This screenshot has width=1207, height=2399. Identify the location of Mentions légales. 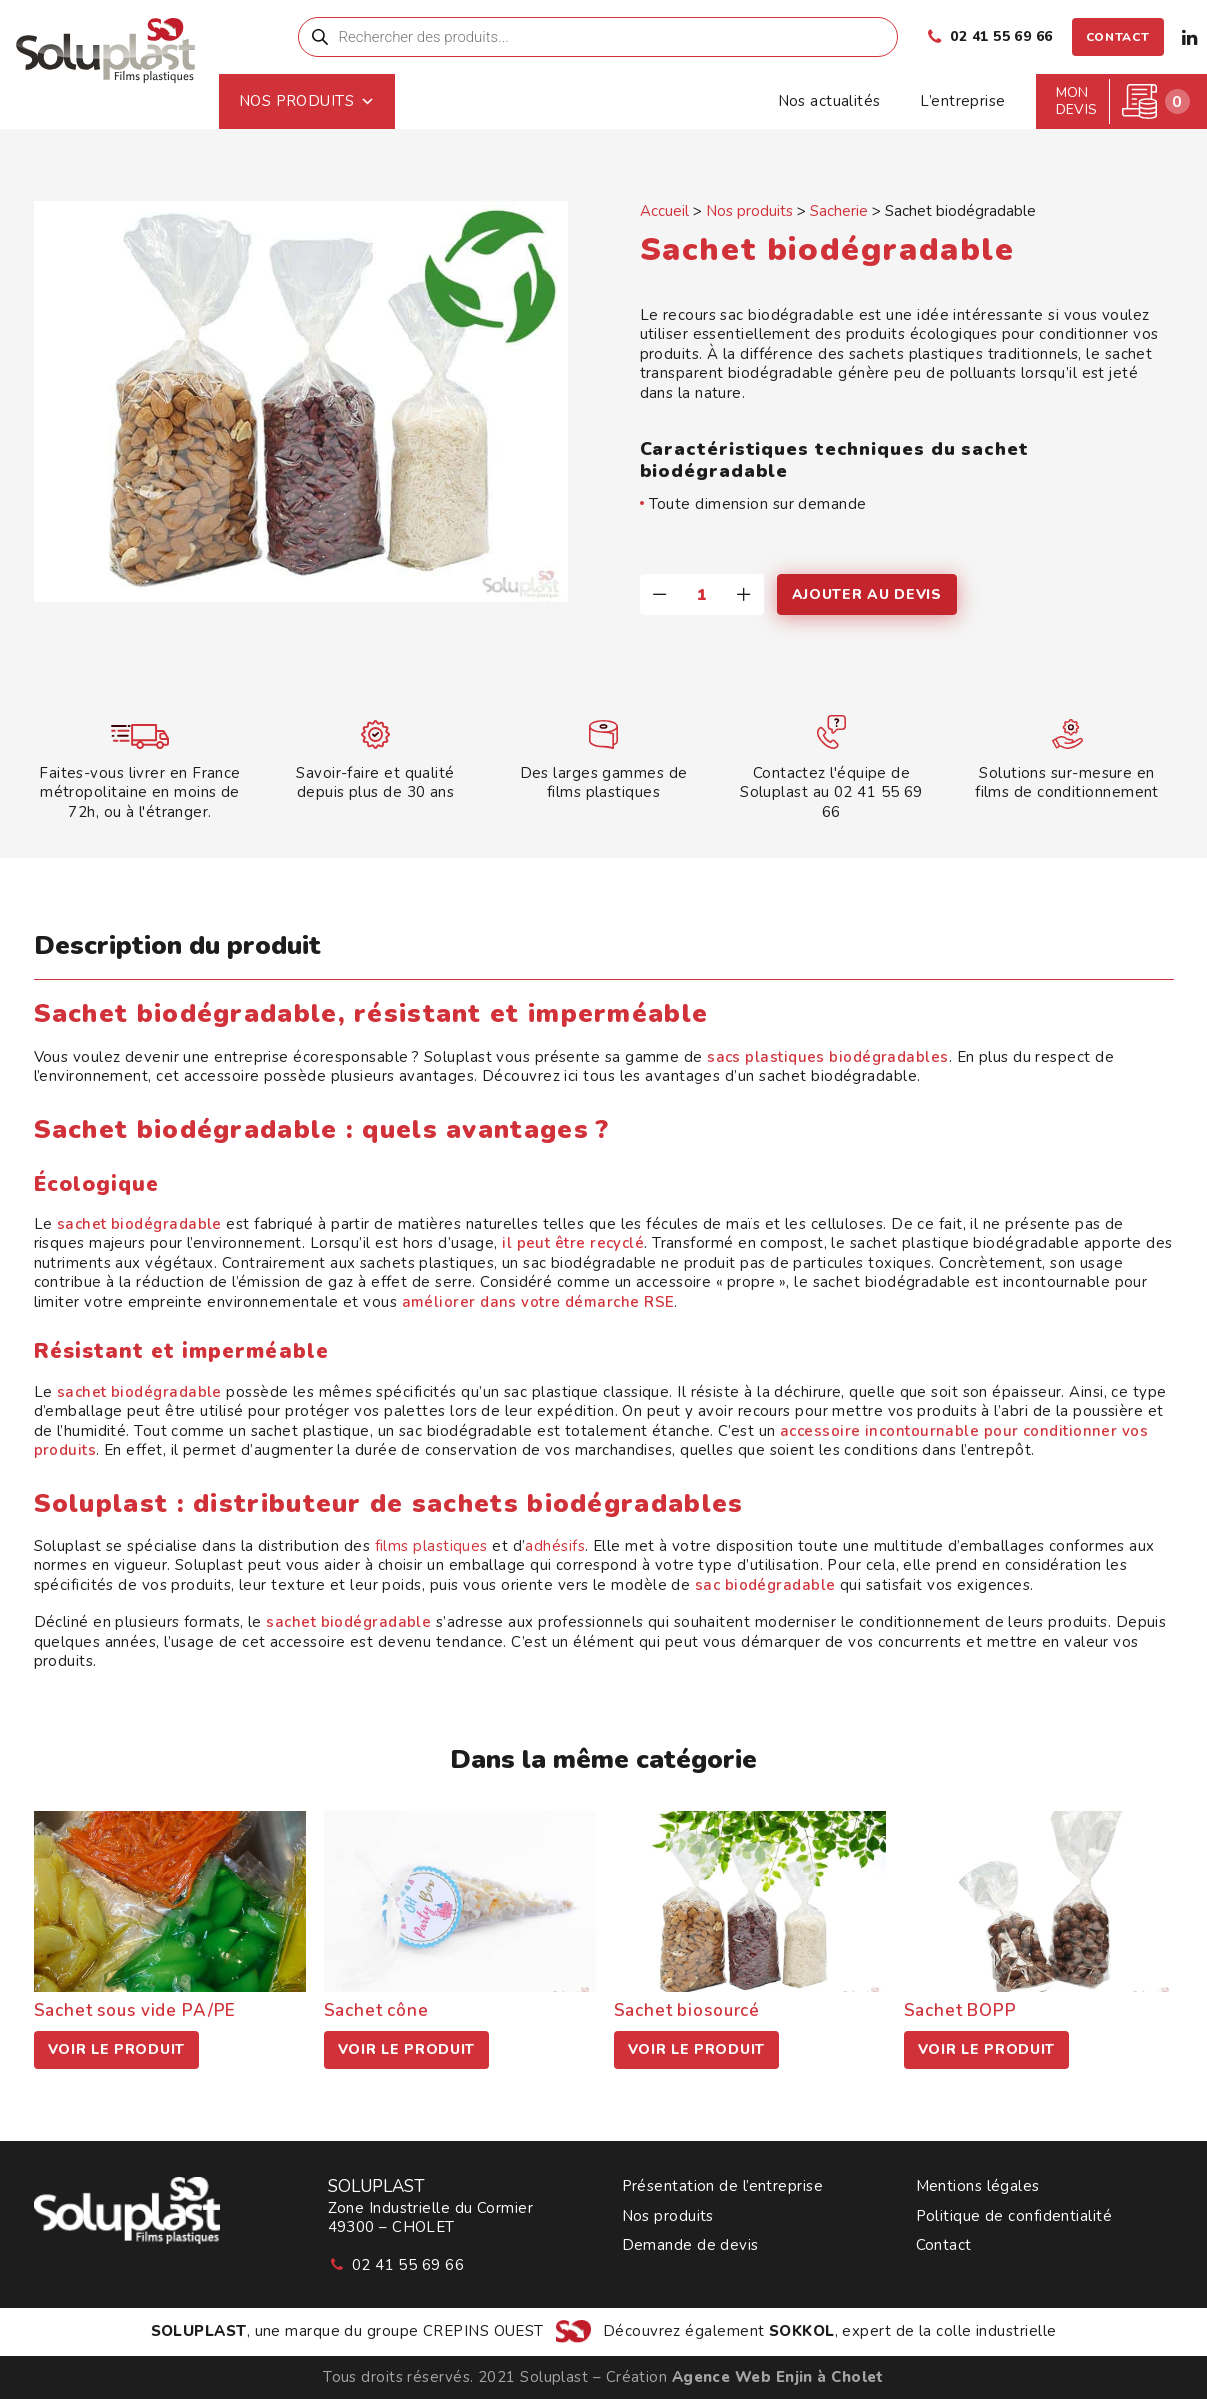
(978, 2186).